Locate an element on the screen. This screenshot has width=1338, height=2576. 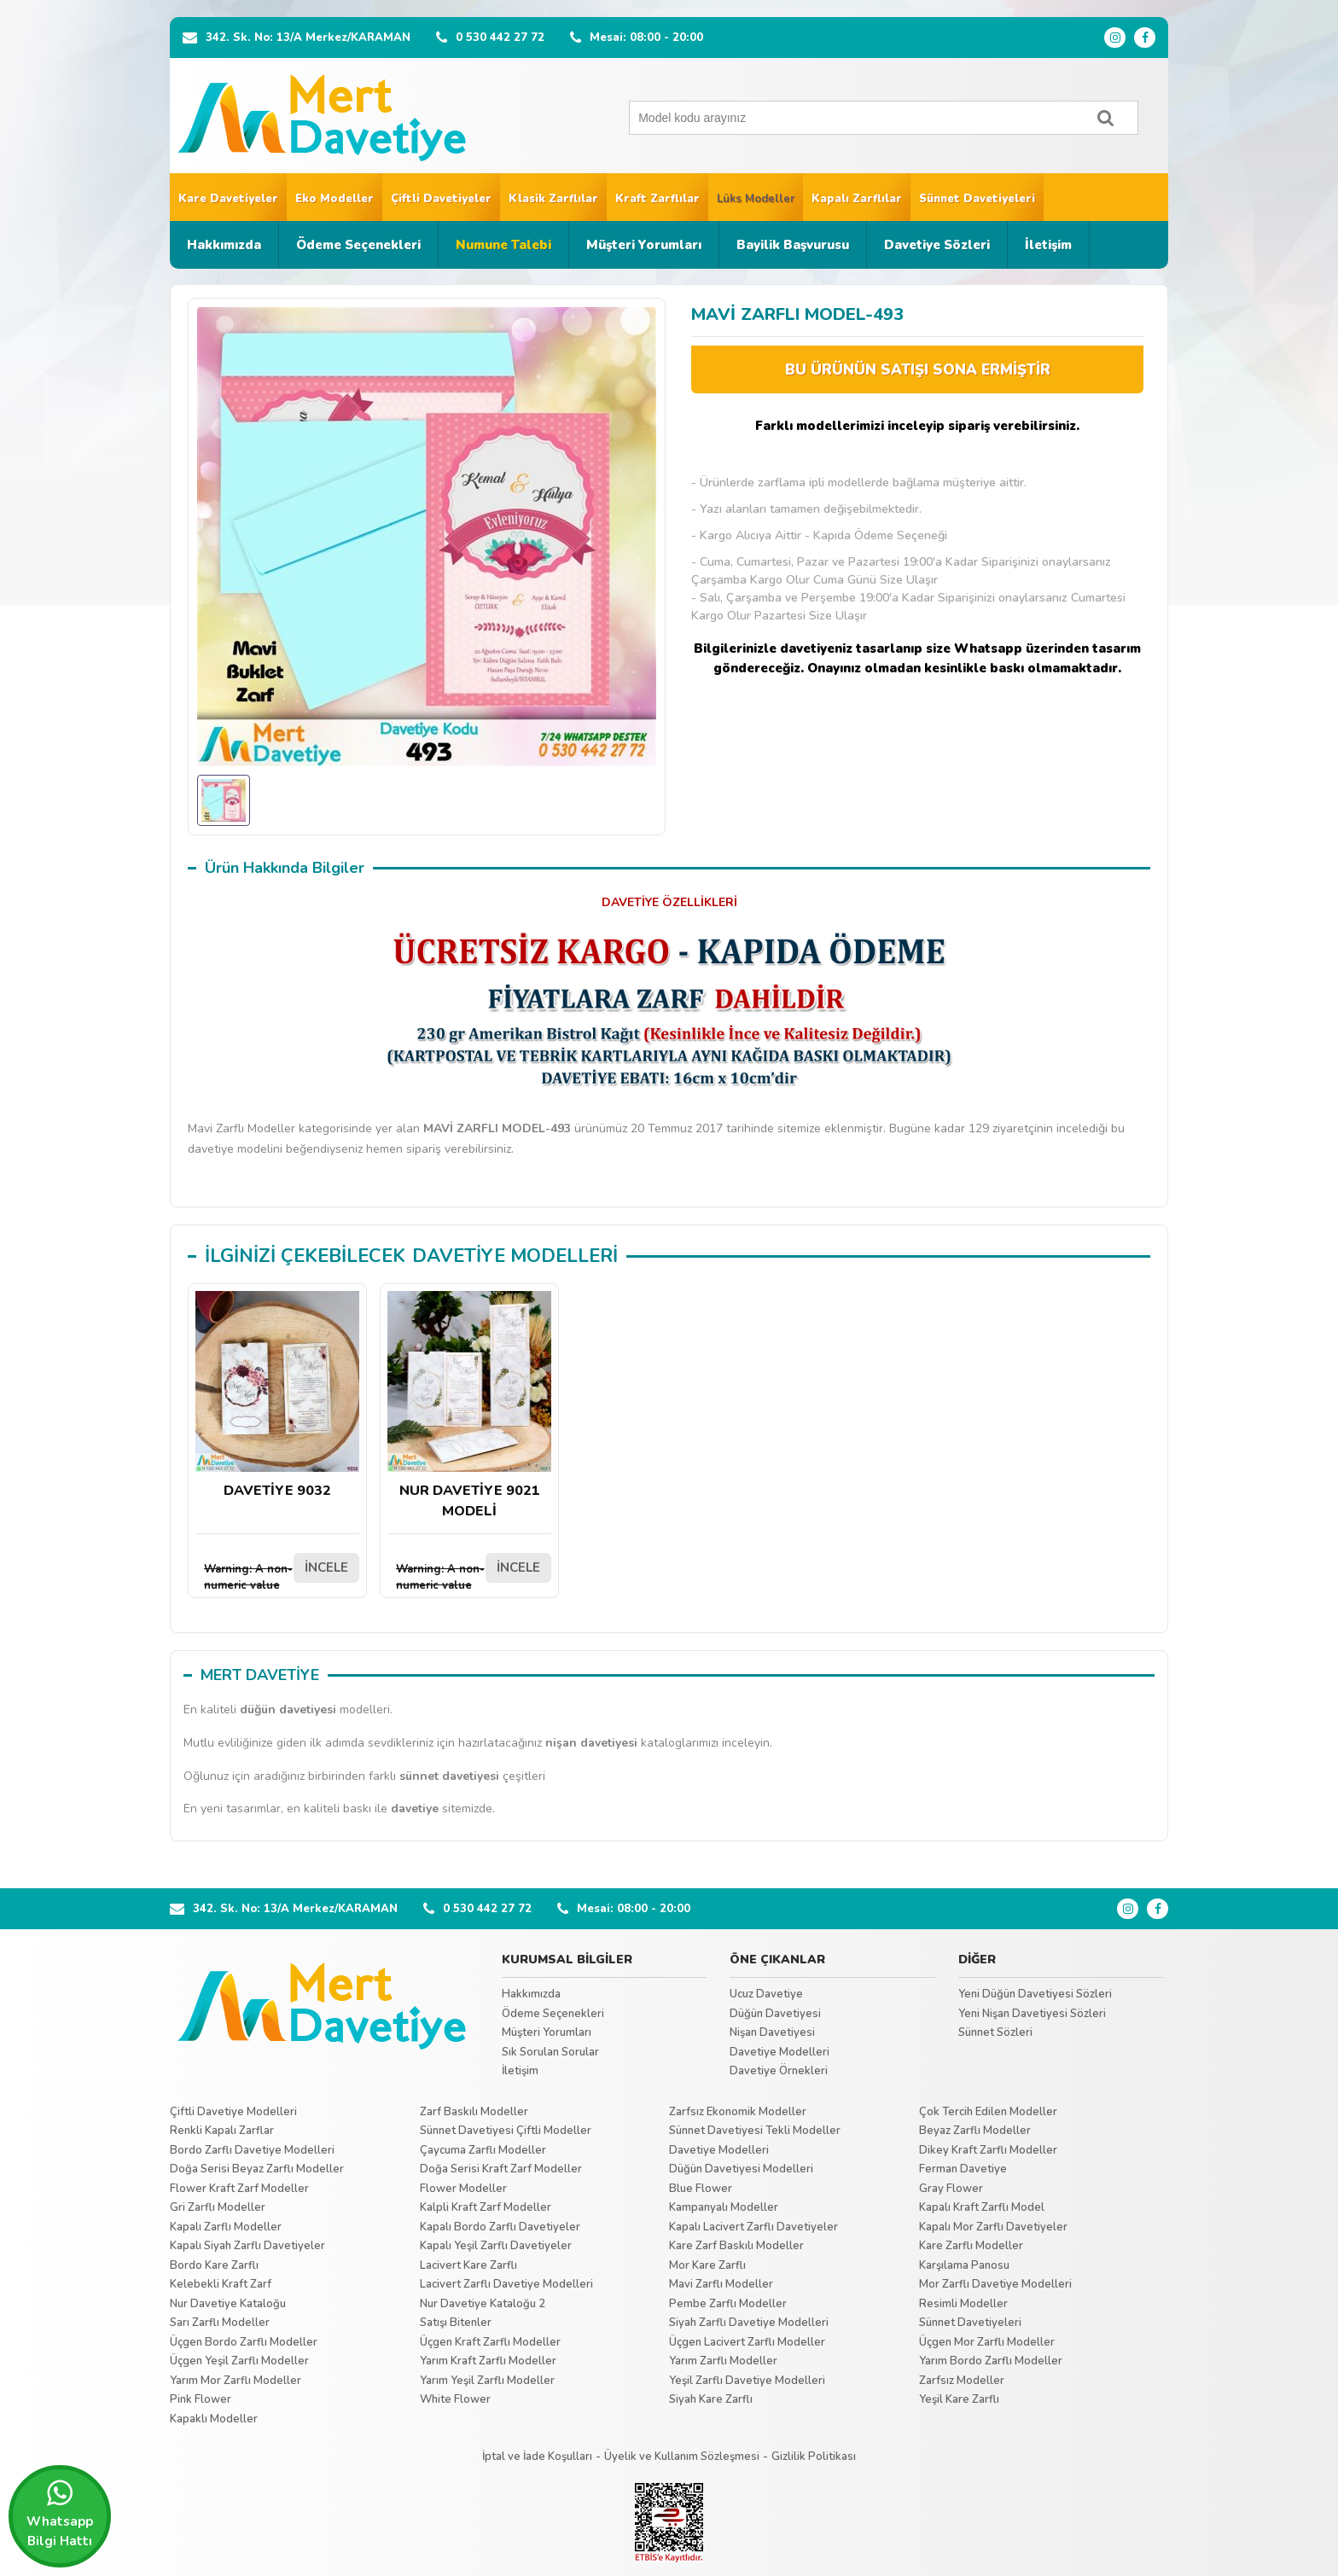
Dikey Kraft Zarflı Modeller is located at coordinates (988, 2150).